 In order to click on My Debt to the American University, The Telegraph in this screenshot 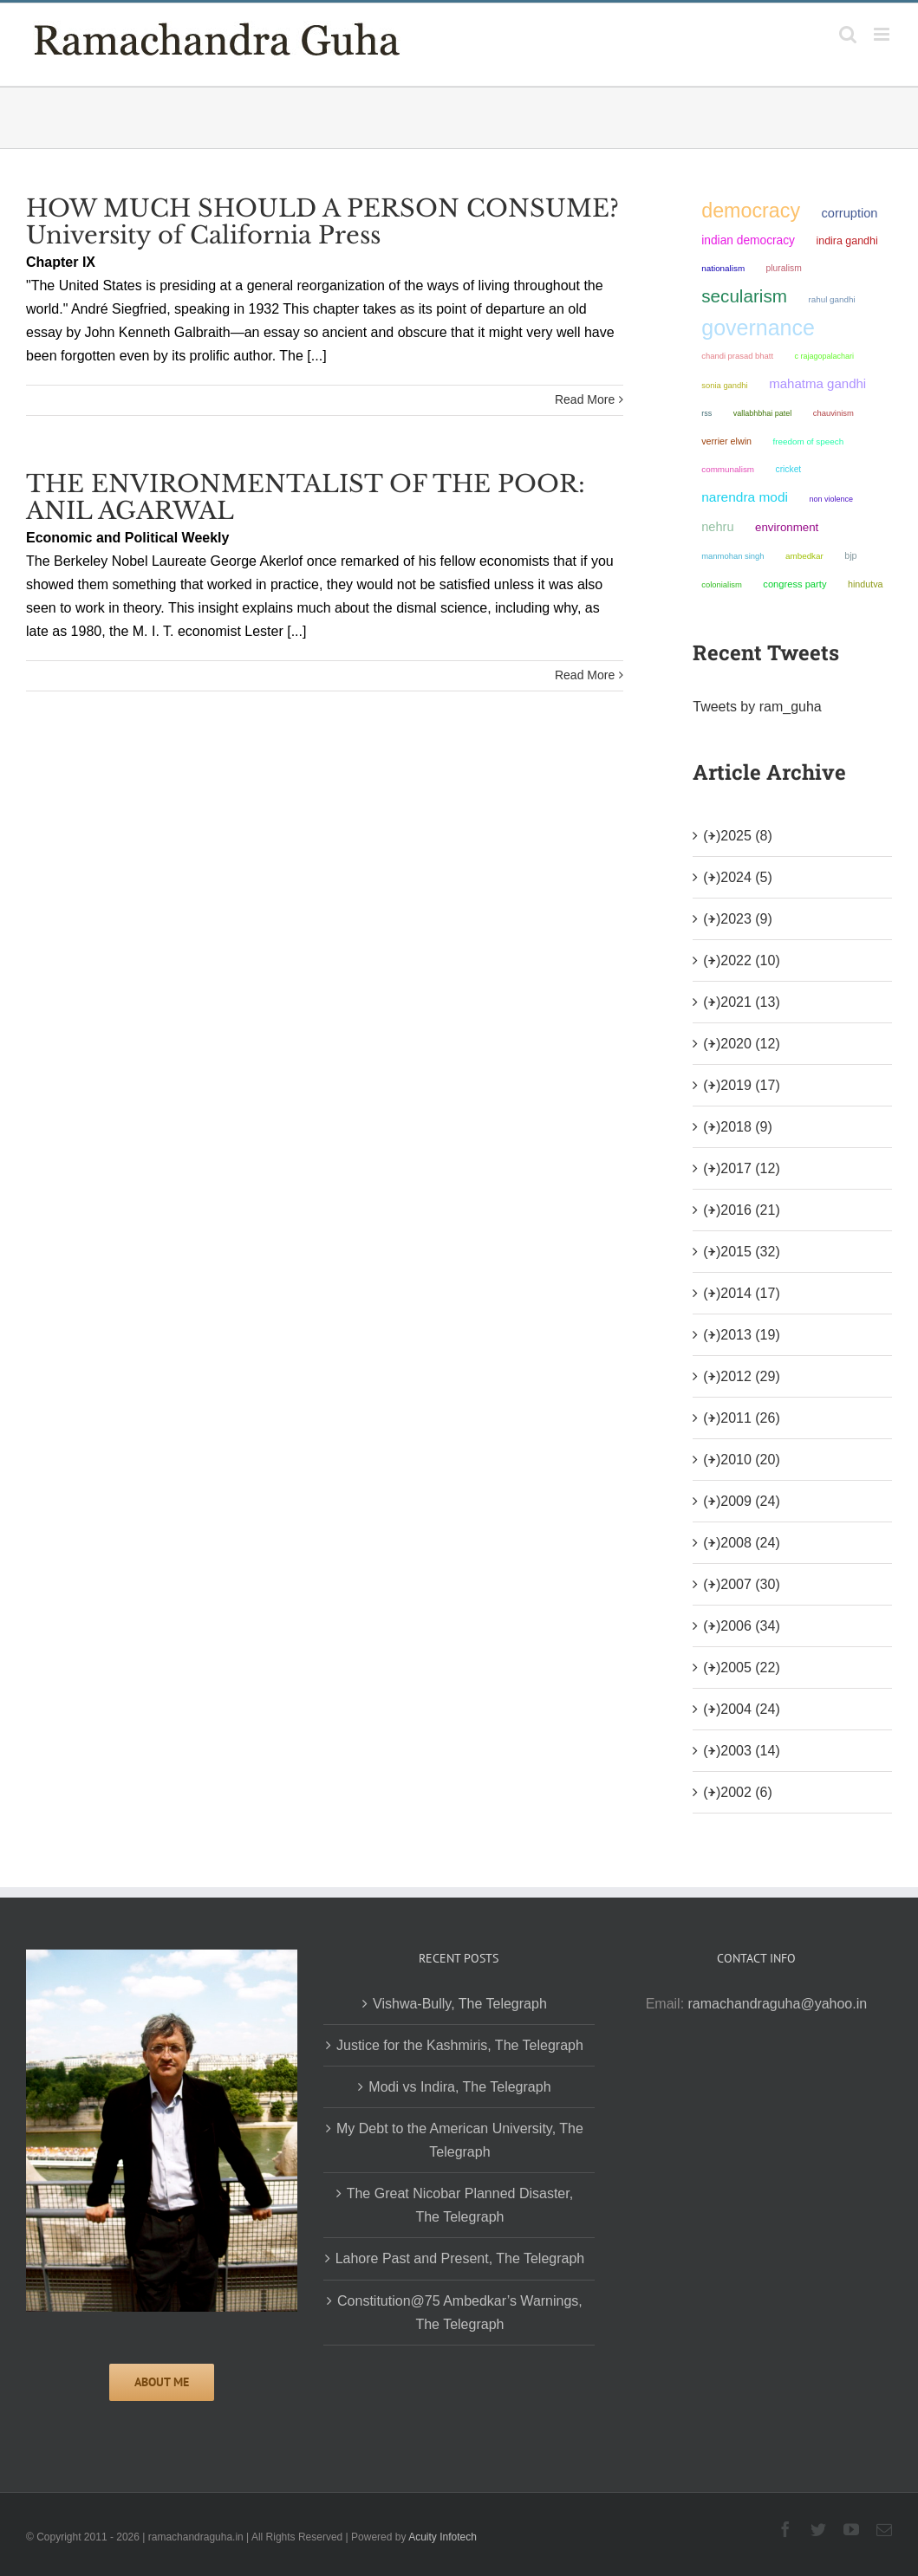, I will do `click(459, 2140)`.